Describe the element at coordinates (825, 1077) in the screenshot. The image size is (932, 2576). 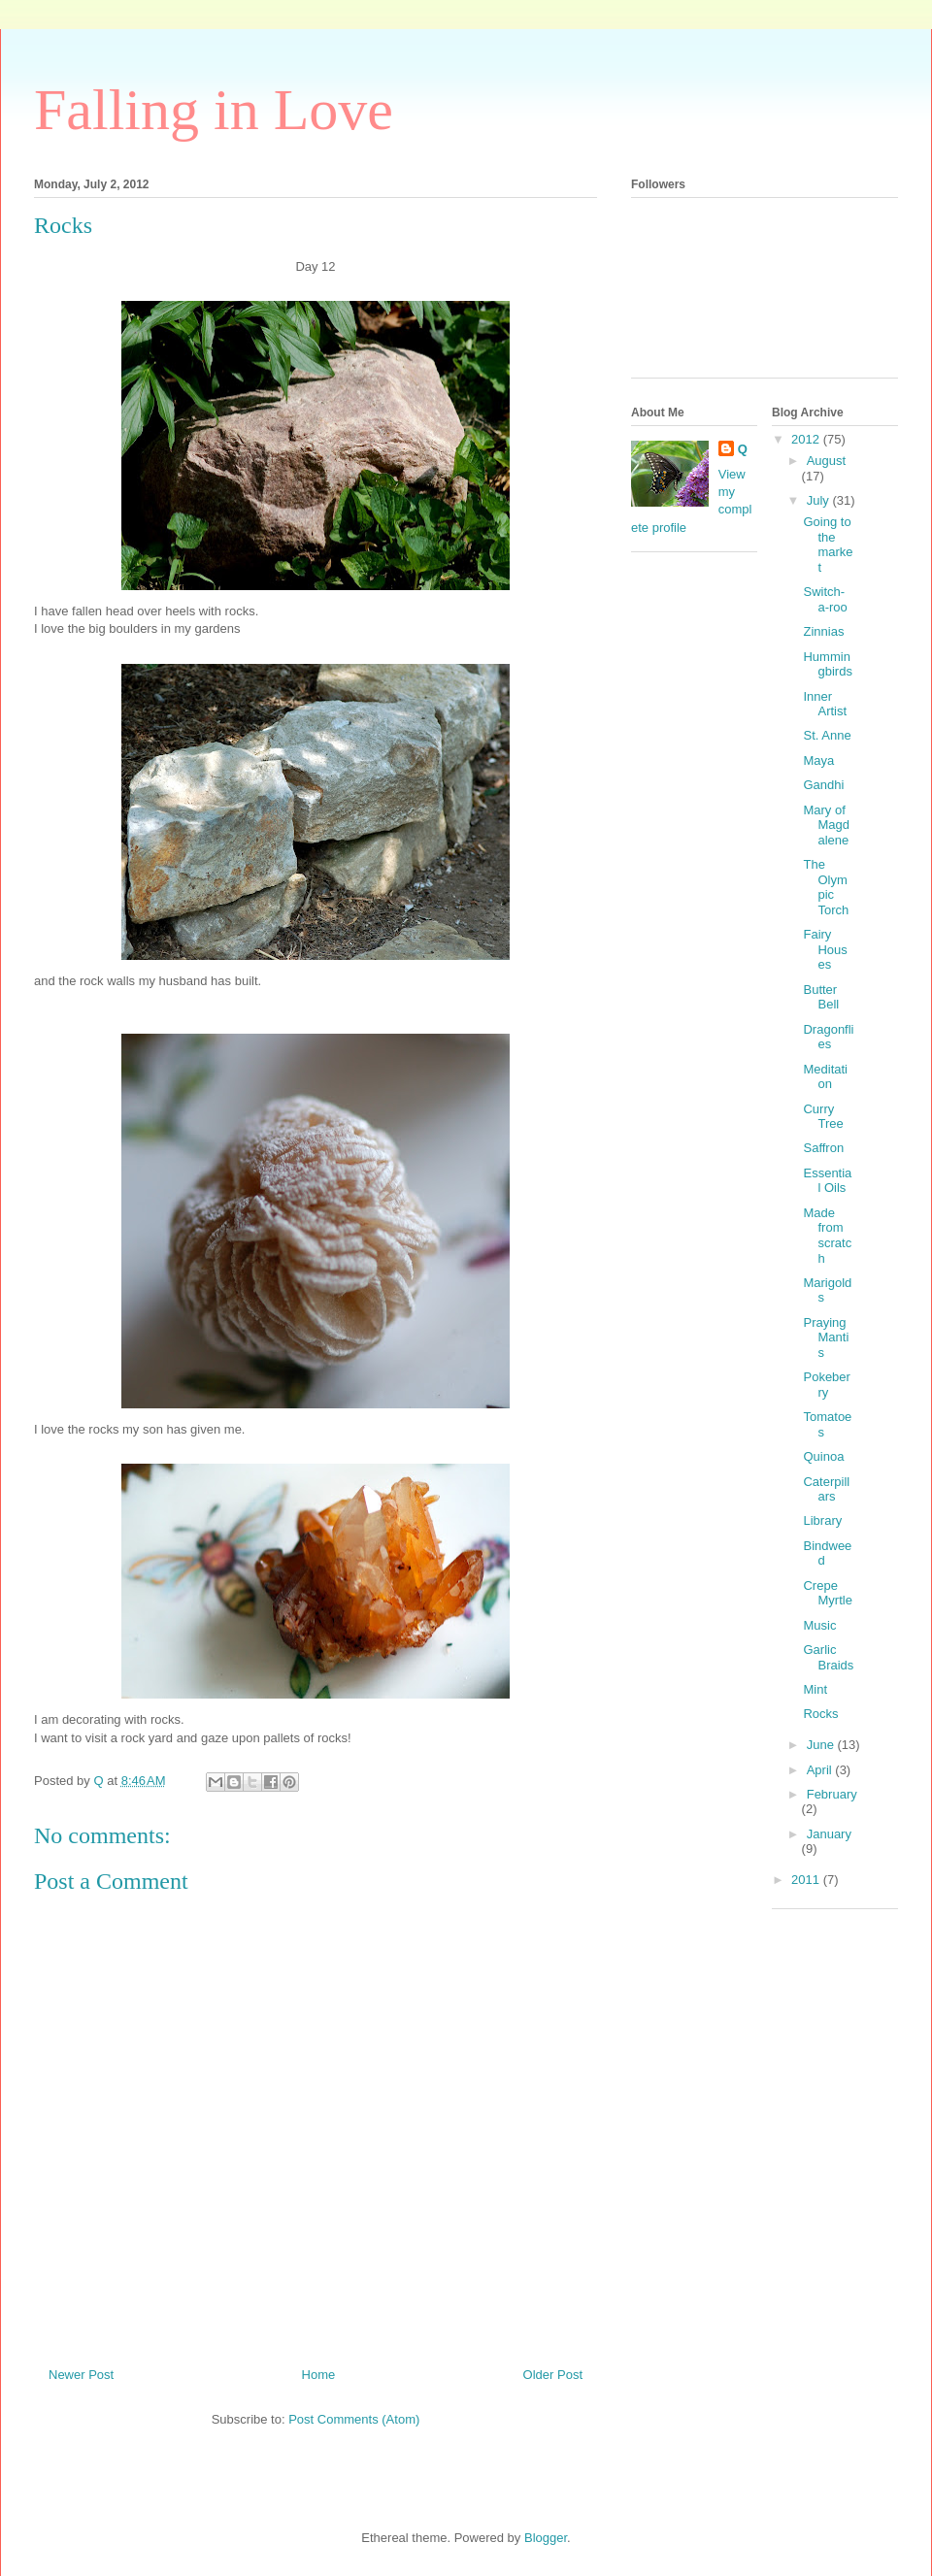
I see `Meditation` at that location.